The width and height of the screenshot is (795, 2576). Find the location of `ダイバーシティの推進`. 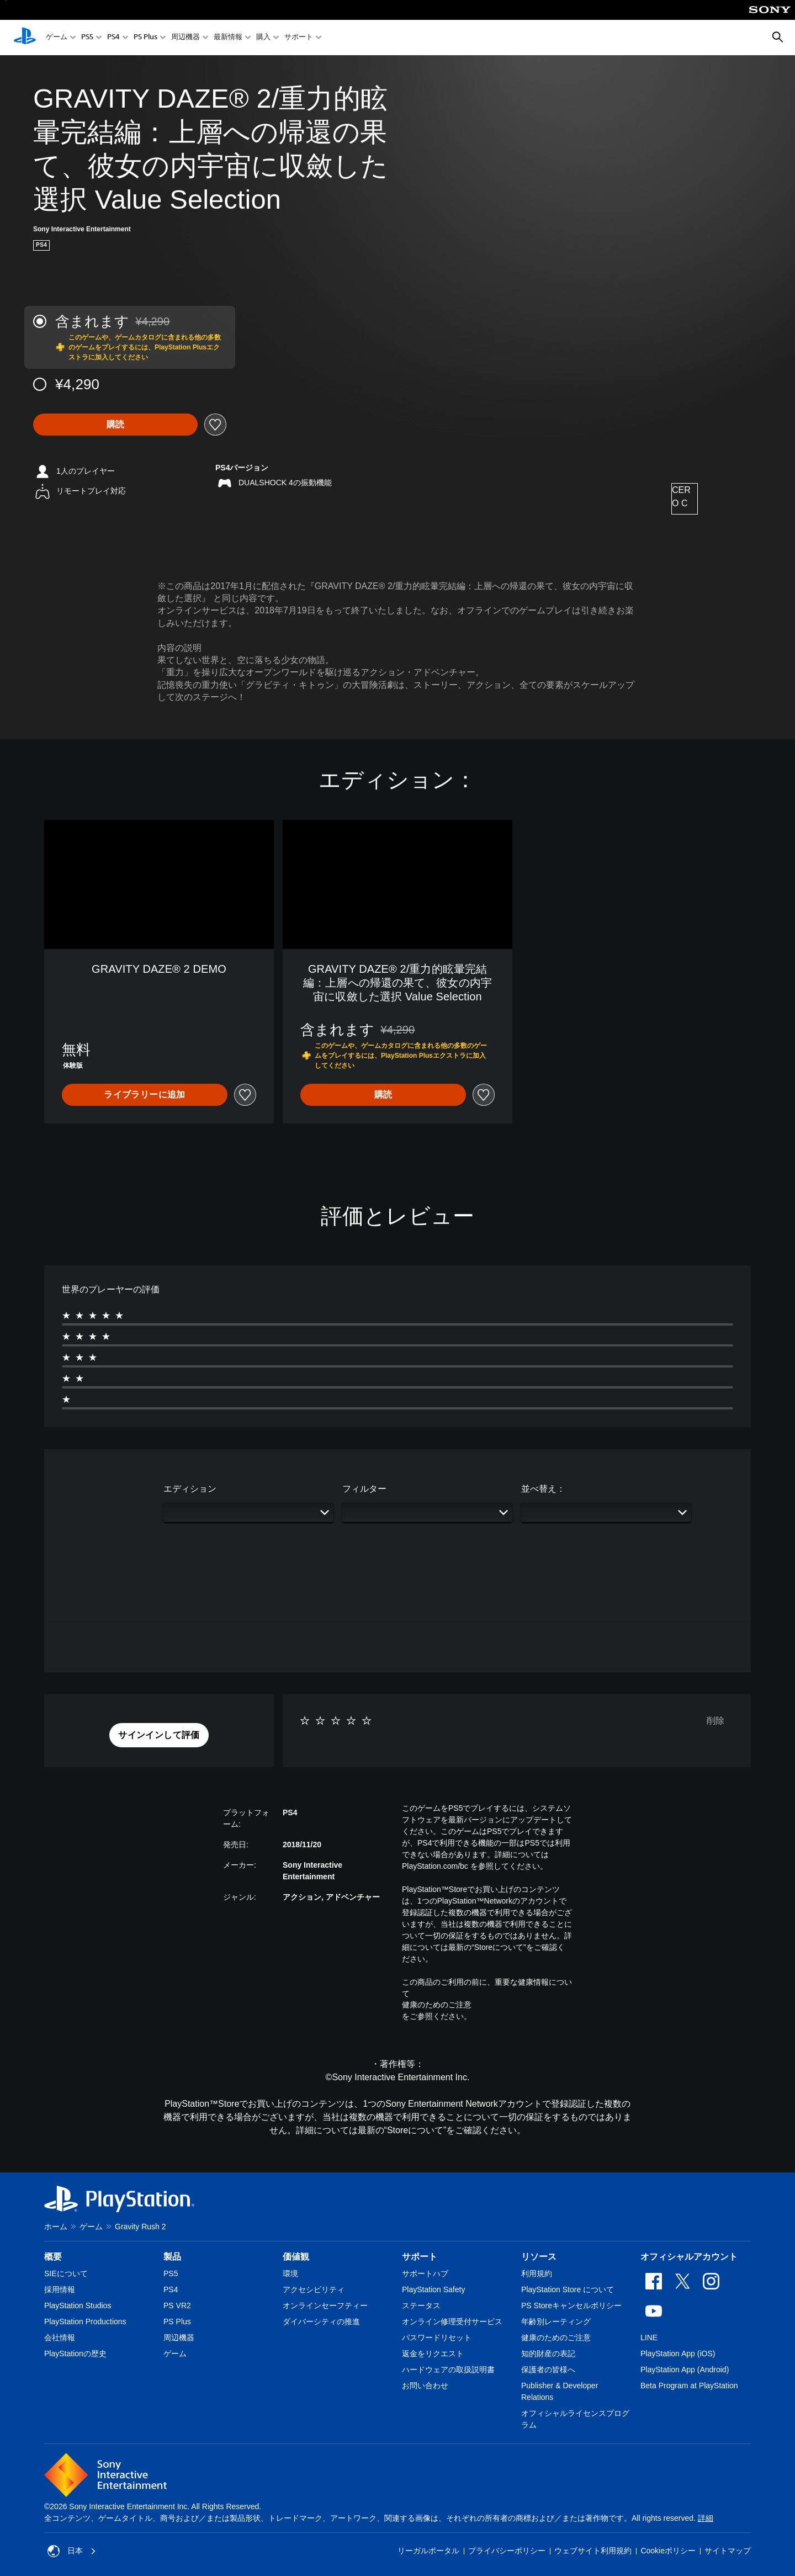

ダイバーシティの推進 is located at coordinates (321, 2321).